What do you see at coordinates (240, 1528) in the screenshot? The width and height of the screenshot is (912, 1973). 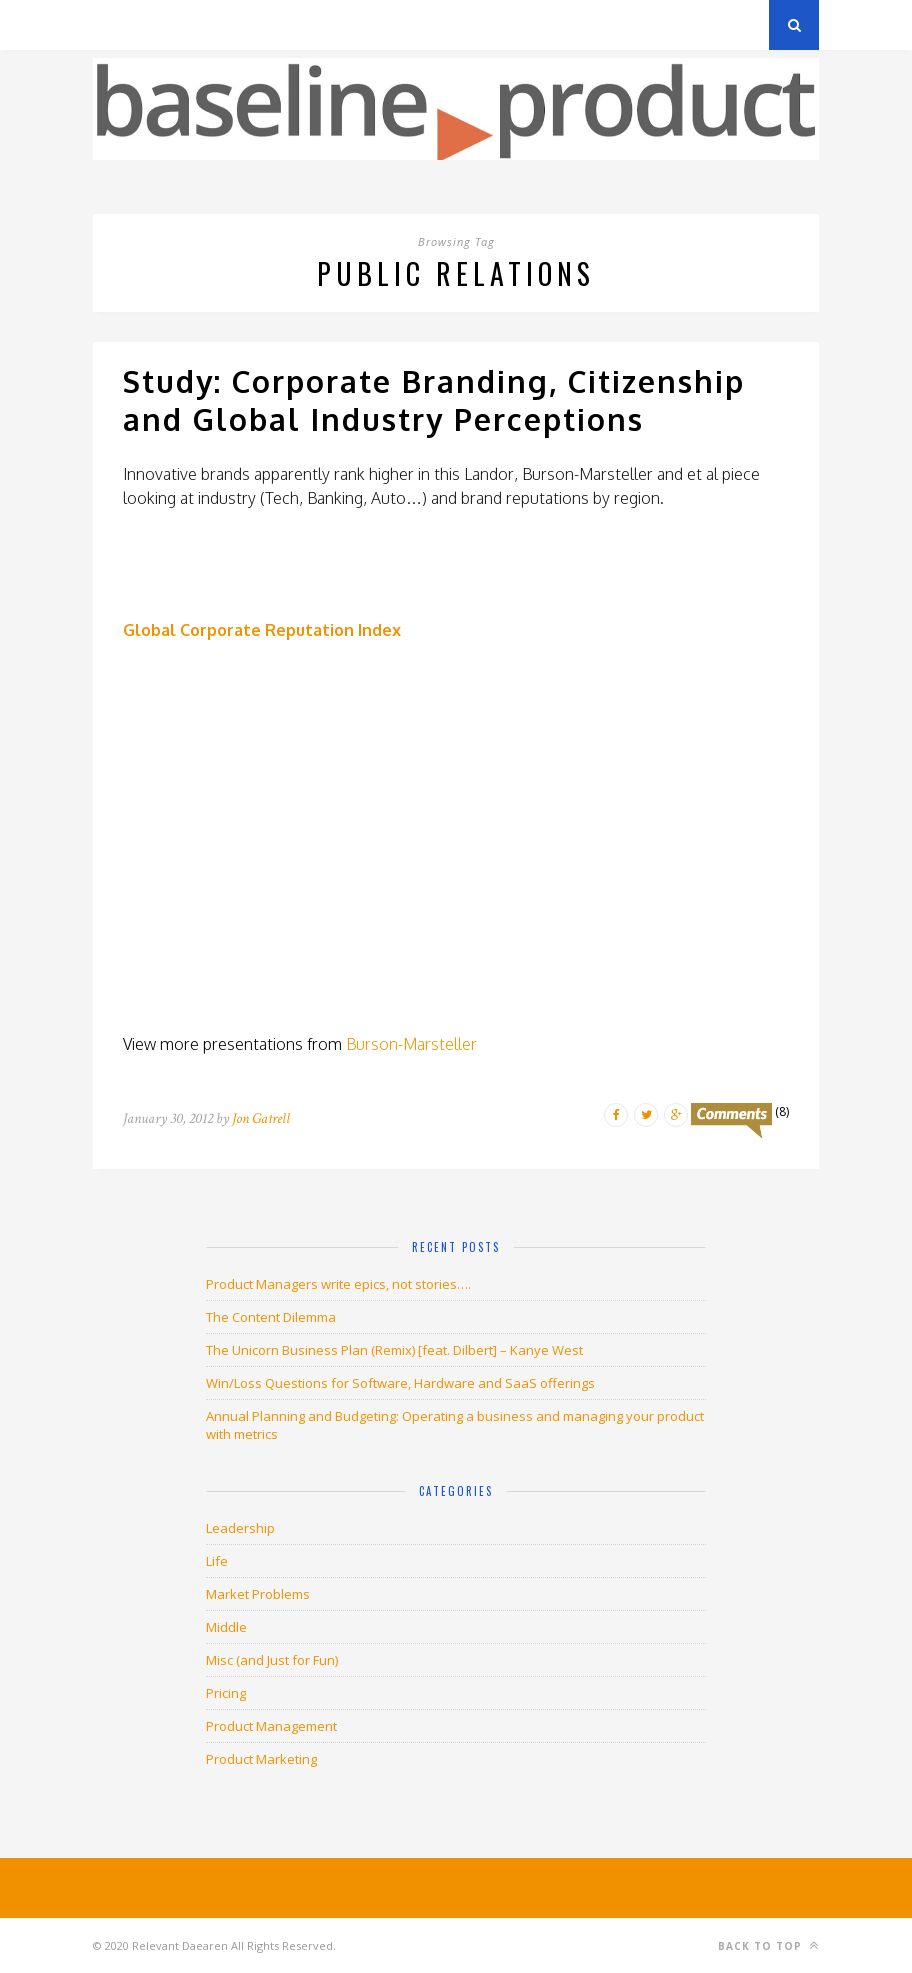 I see `Leadership` at bounding box center [240, 1528].